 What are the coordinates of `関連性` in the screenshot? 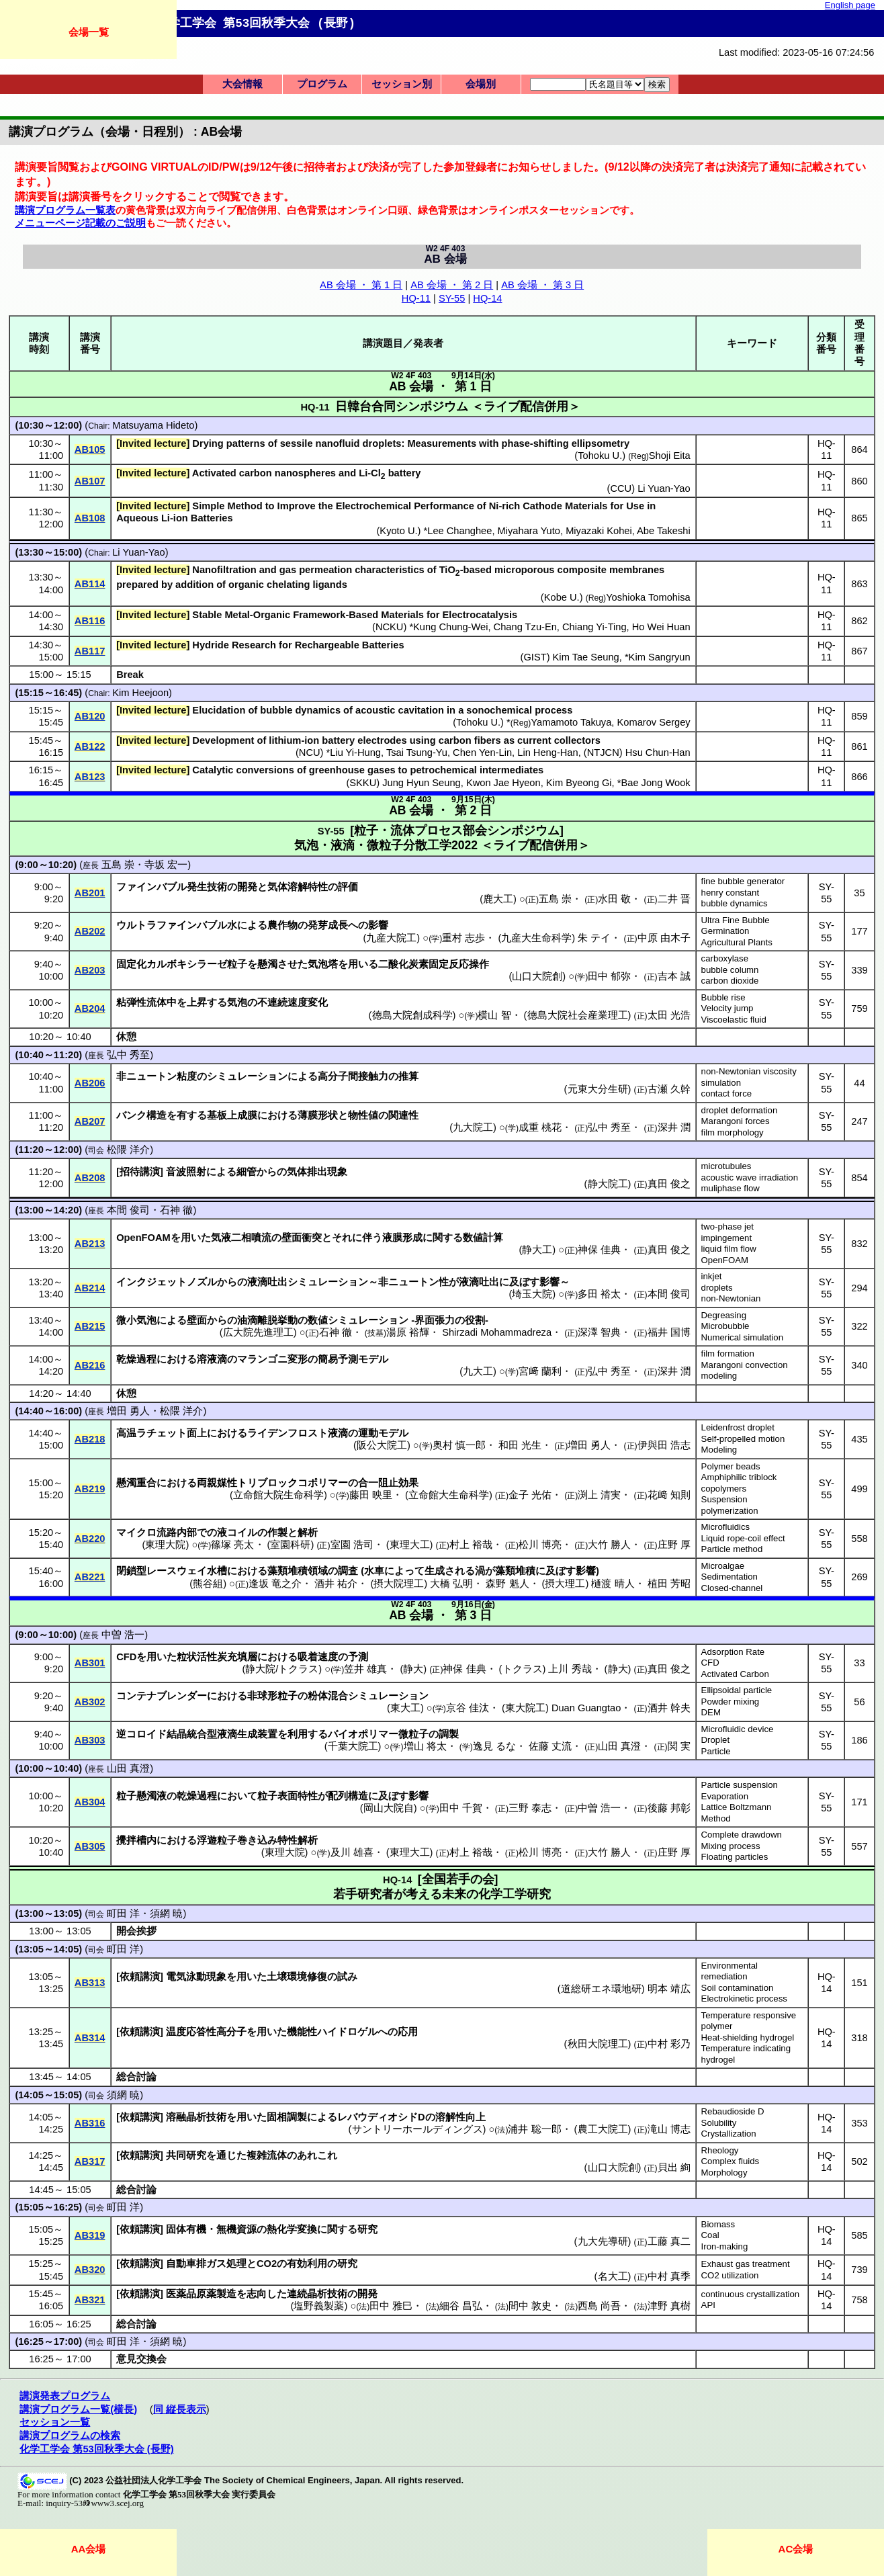 It's located at (403, 1115).